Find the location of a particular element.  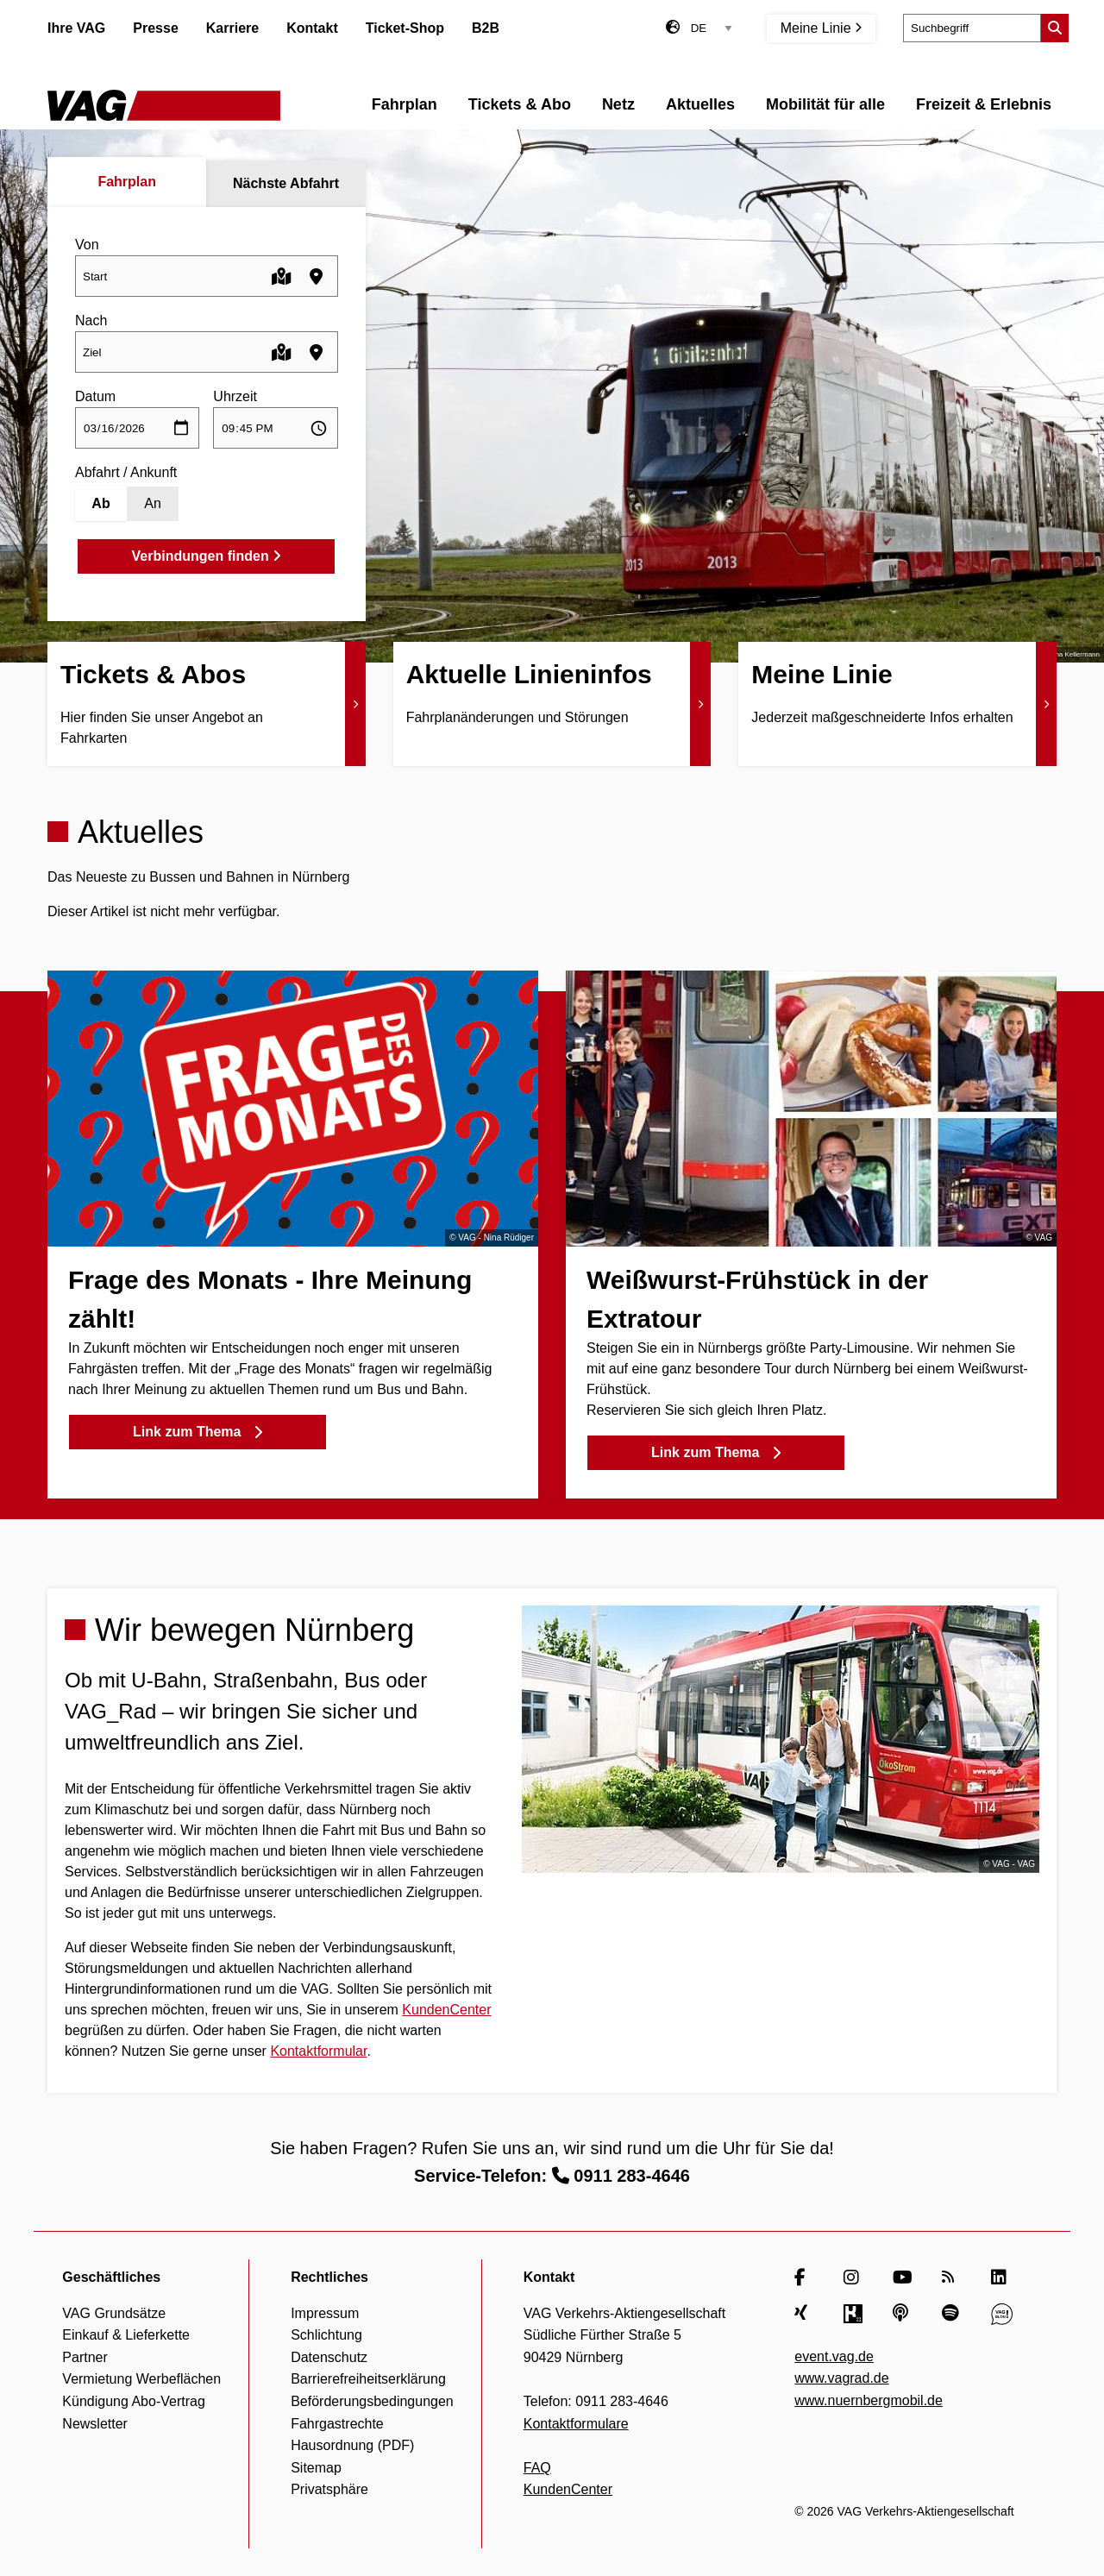

[Uhrzeit auswählen] is located at coordinates (275, 428).